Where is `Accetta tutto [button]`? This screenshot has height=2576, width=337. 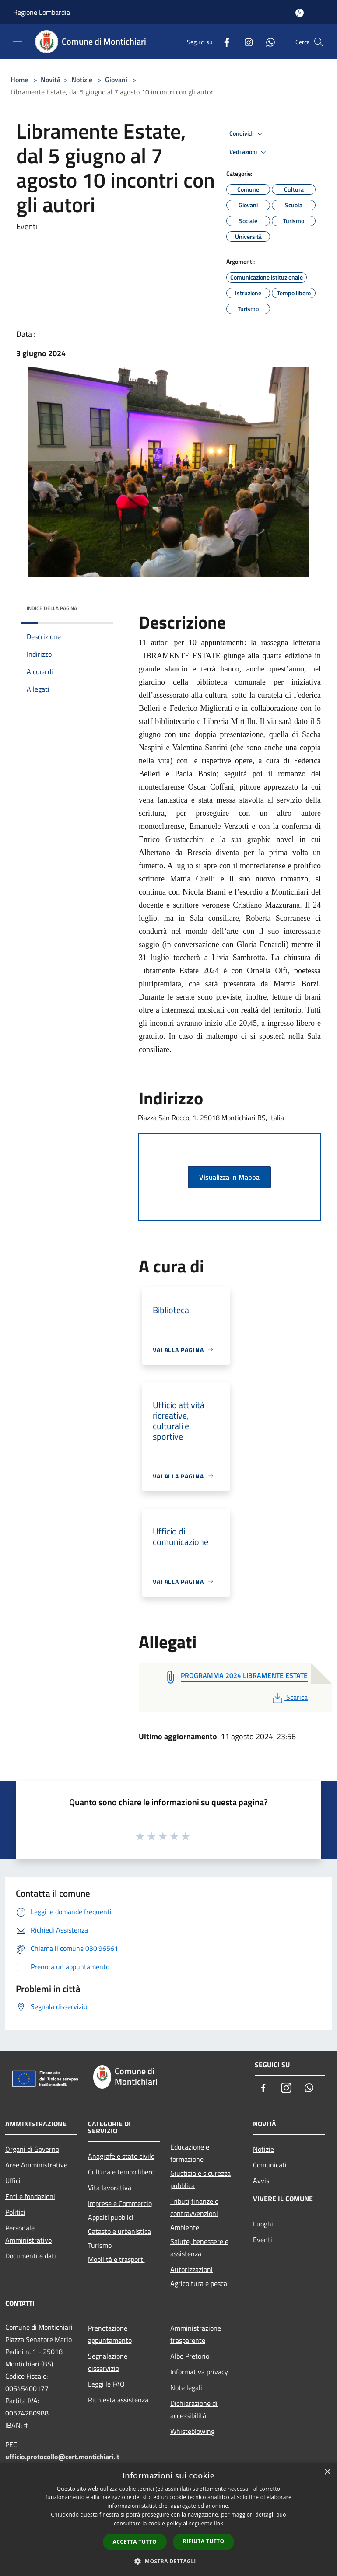
Accetta tutto [button] is located at coordinates (135, 2541).